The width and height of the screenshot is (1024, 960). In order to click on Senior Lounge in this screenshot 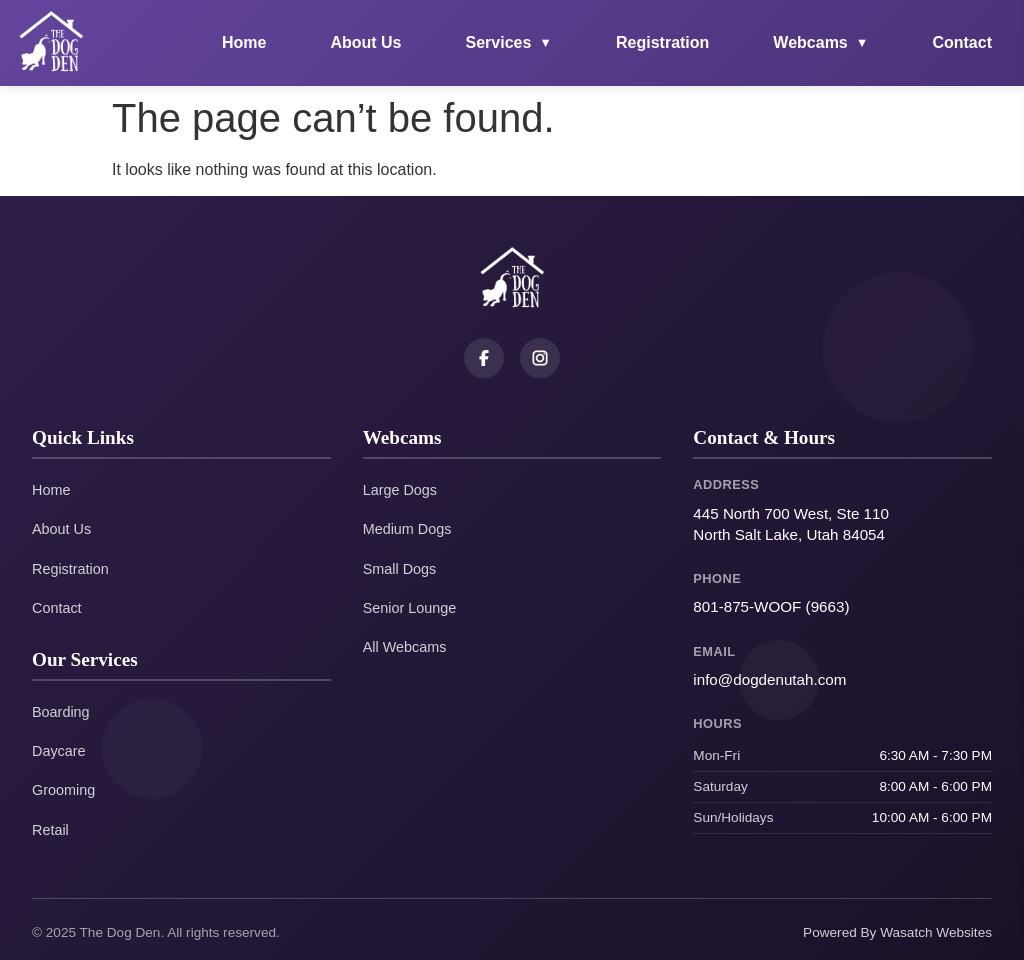, I will do `click(410, 608)`.